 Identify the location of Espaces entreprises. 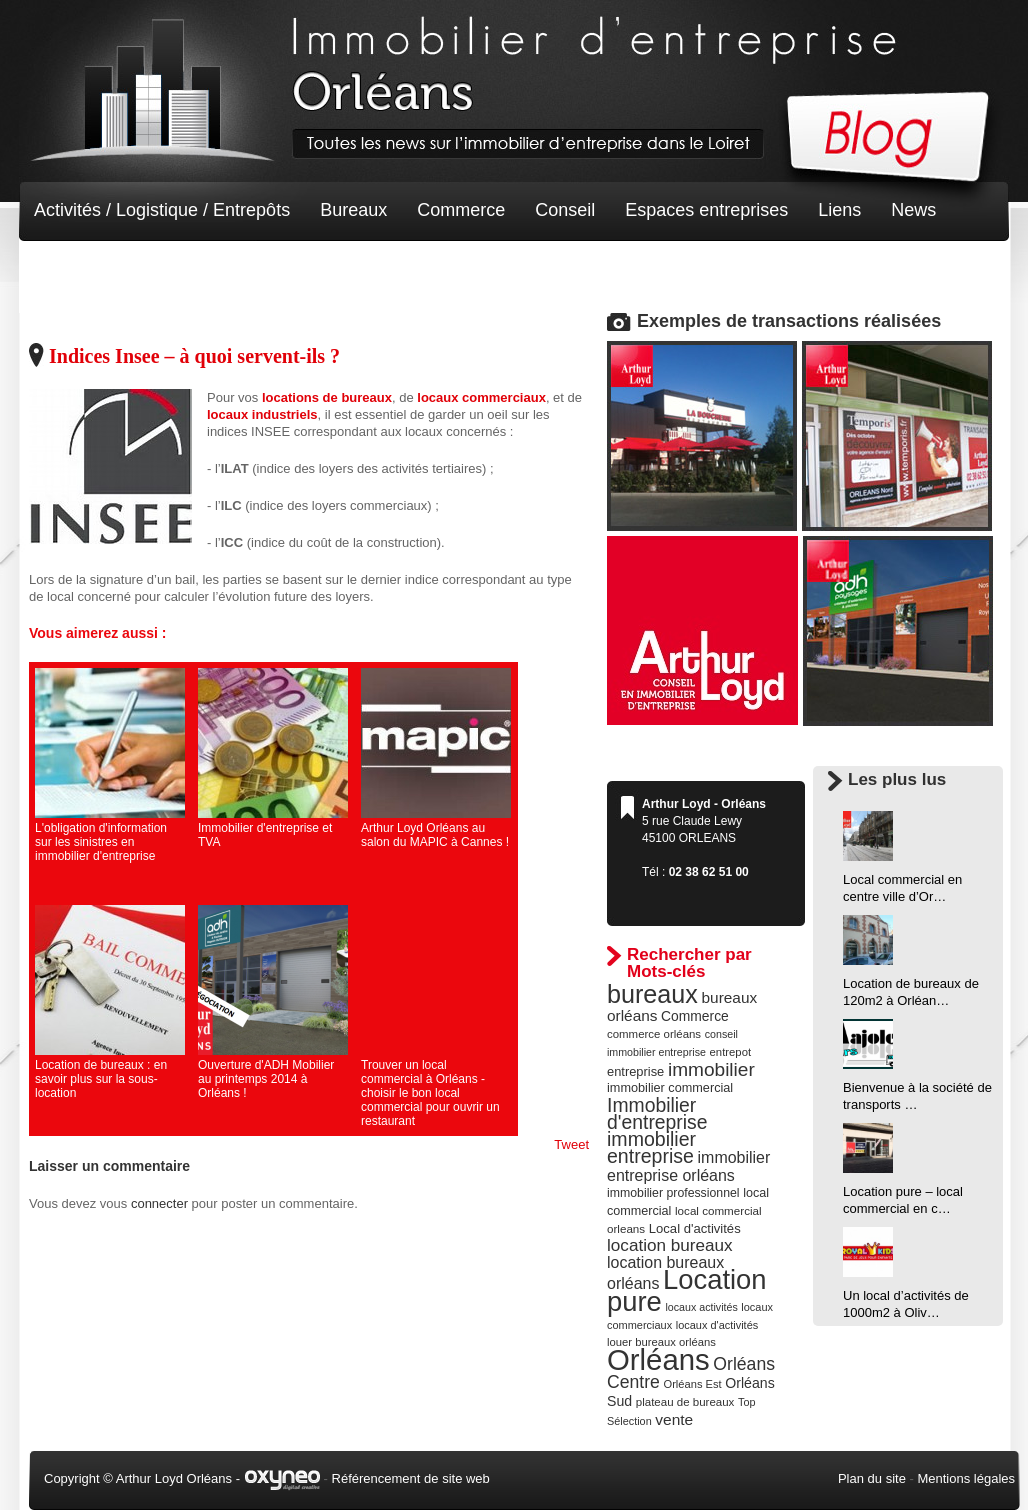
(706, 210).